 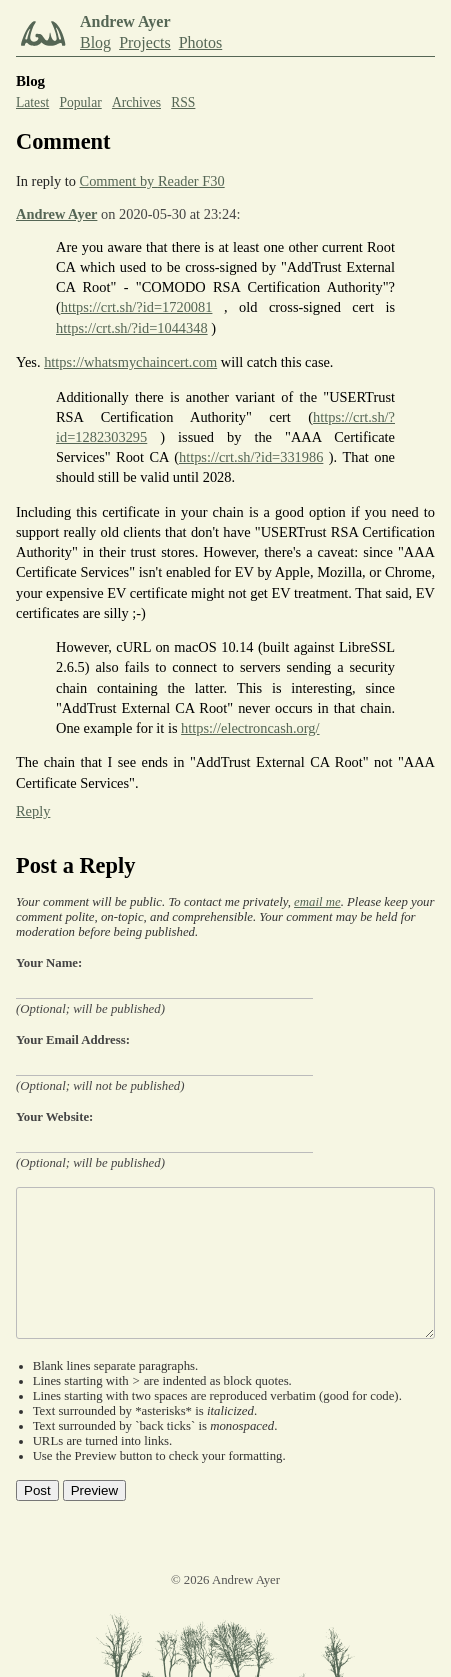 What do you see at coordinates (145, 42) in the screenshot?
I see `Projects` at bounding box center [145, 42].